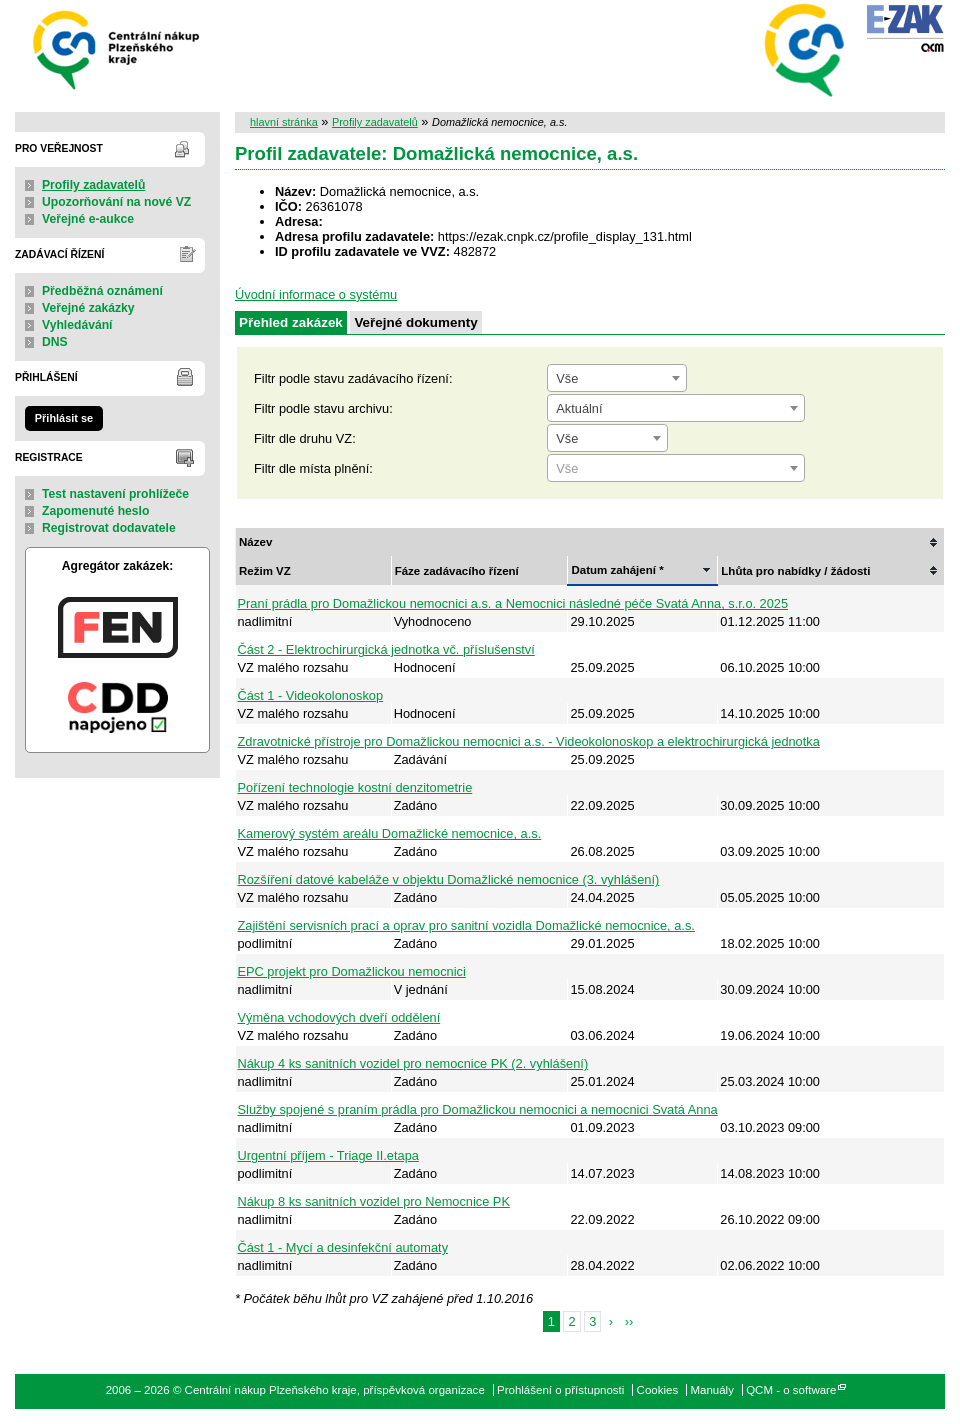  What do you see at coordinates (466, 925) in the screenshot?
I see `Zajištění servisních prací a oprav pro sanitní vozidla Domažlické nemocnice, a.s.` at bounding box center [466, 925].